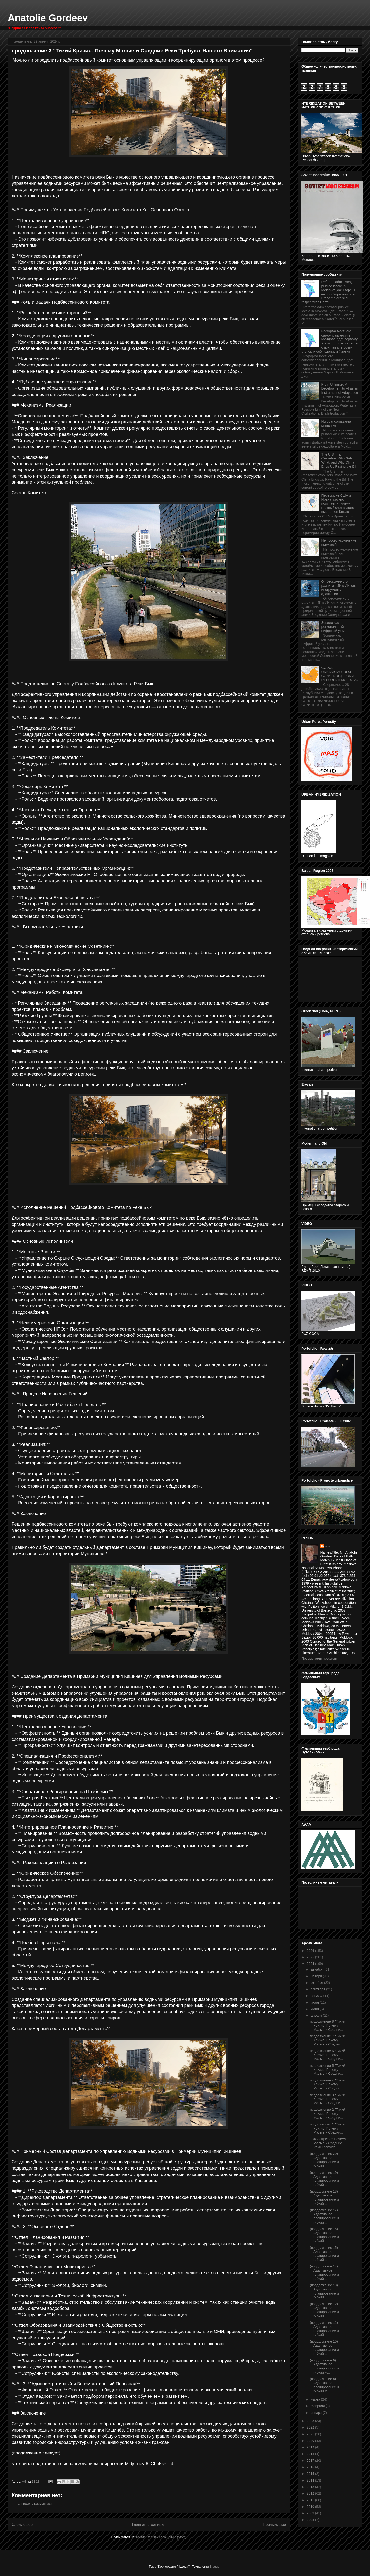 The width and height of the screenshot is (370, 2576). What do you see at coordinates (337, 504) in the screenshot?
I see `Перемирие США и Ирана: кто что получает и почему главный счет в итоге выставлен Китаю` at bounding box center [337, 504].